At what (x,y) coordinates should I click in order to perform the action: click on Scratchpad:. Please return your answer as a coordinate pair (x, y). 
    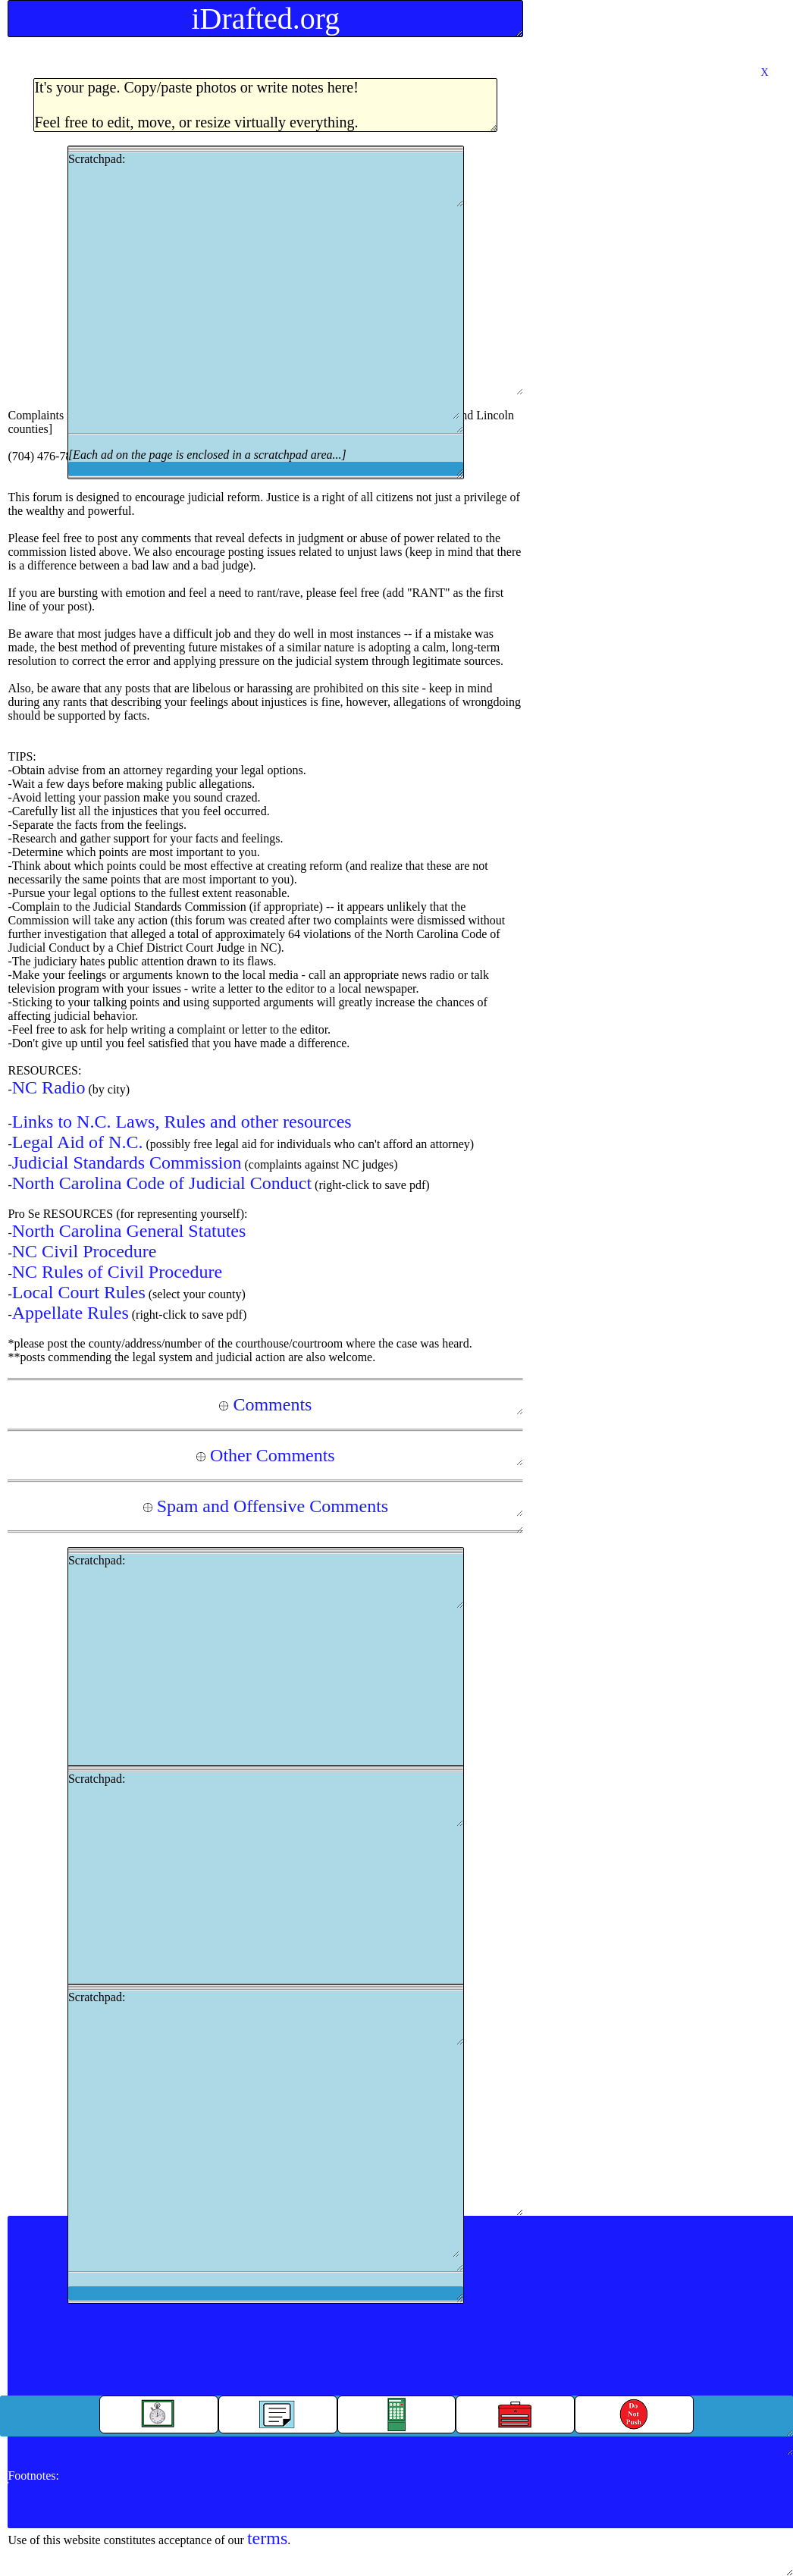
    Looking at the image, I should click on (265, 312).